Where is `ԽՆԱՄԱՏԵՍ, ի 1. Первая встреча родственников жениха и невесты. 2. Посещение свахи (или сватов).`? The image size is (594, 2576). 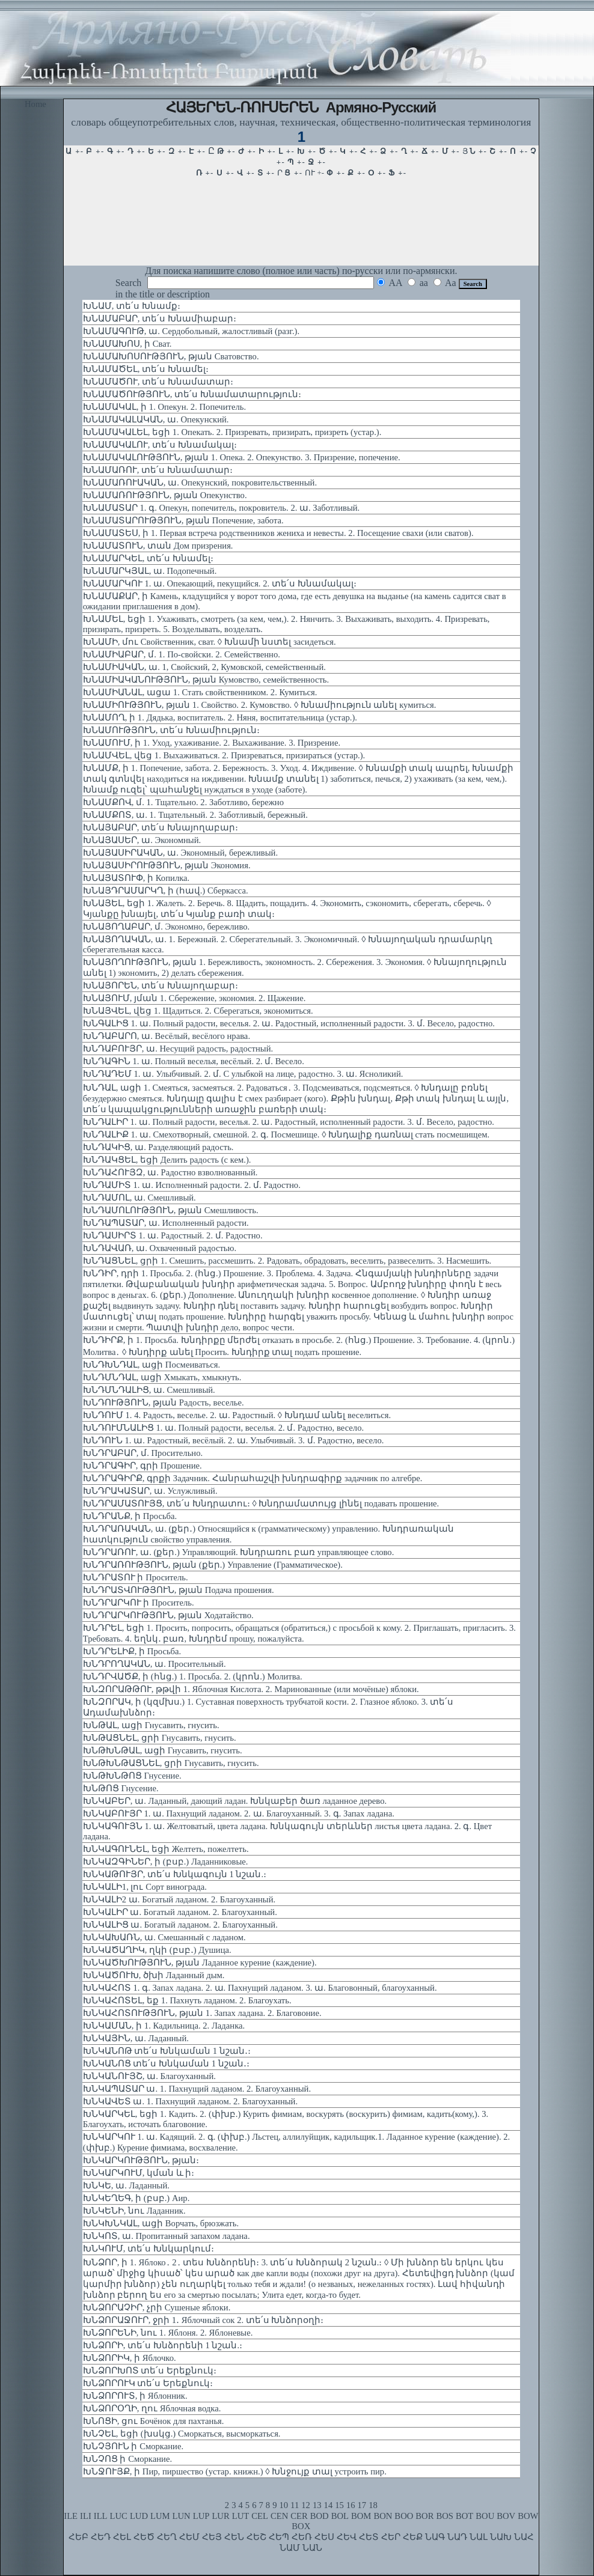 ԽՆԱՄԱՏԵՍ, ի 1. Первая встреча родственников жениха и невесты. 2. Посещение свахи (или сватов). is located at coordinates (278, 533).